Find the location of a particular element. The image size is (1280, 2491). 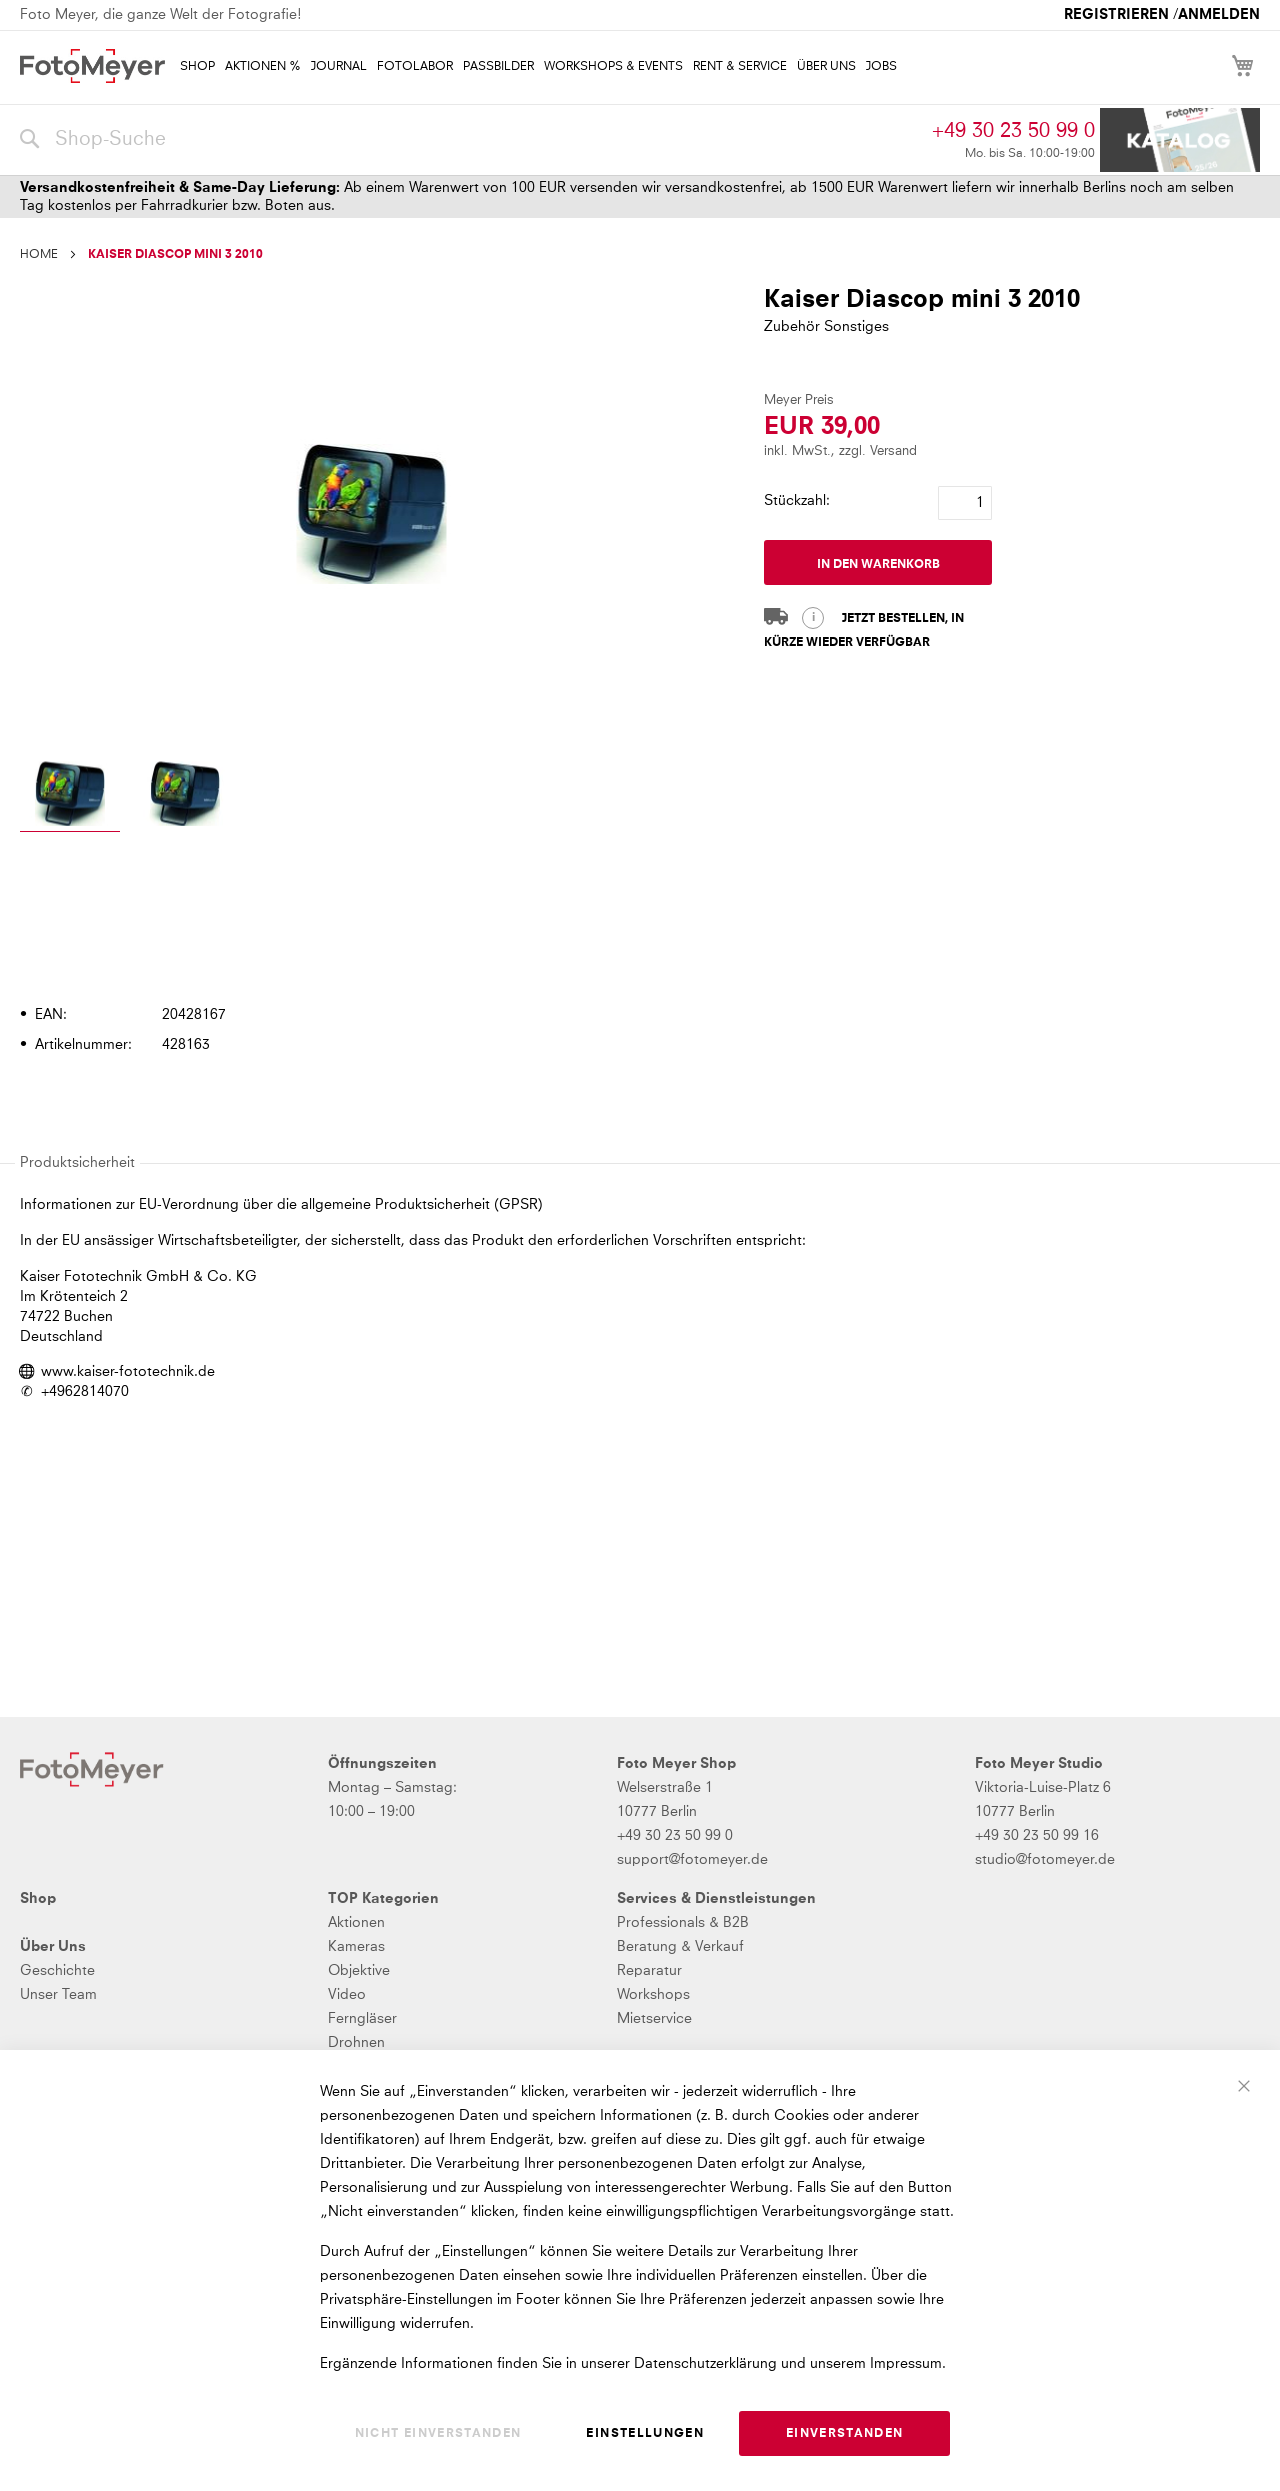

Drohnen is located at coordinates (356, 2043).